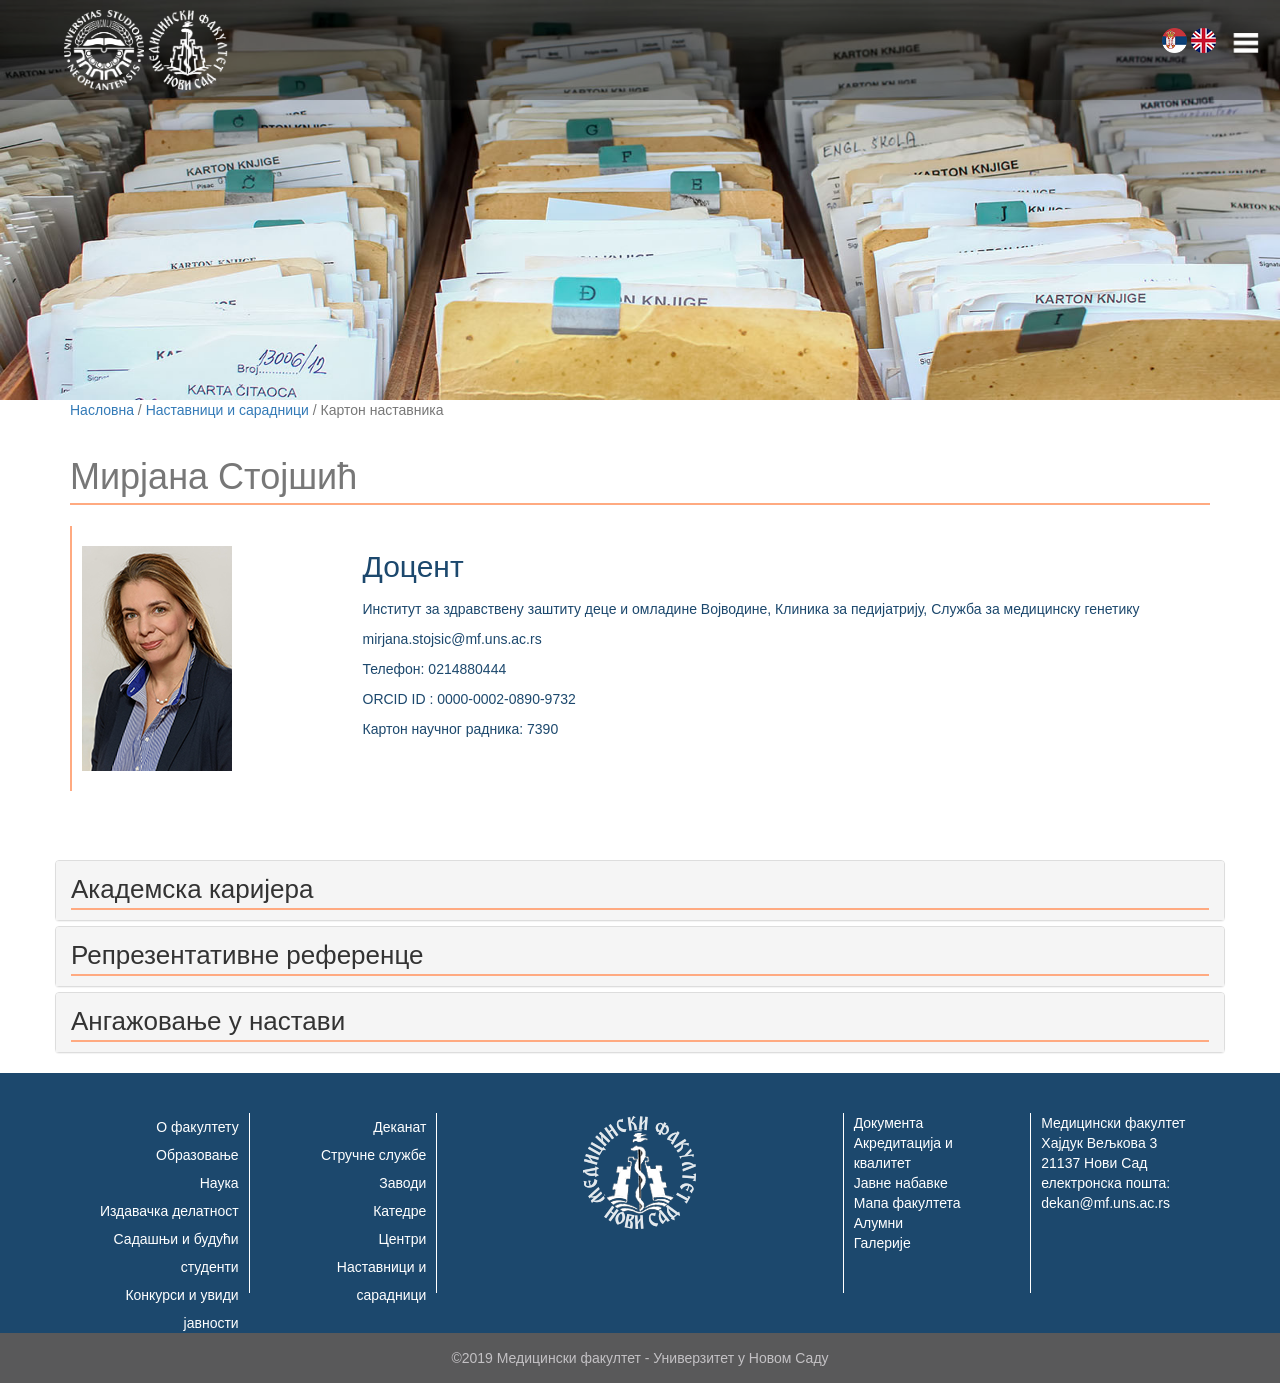 This screenshot has width=1280, height=1383. What do you see at coordinates (247, 955) in the screenshot?
I see `Репрезентативне референце [button]` at bounding box center [247, 955].